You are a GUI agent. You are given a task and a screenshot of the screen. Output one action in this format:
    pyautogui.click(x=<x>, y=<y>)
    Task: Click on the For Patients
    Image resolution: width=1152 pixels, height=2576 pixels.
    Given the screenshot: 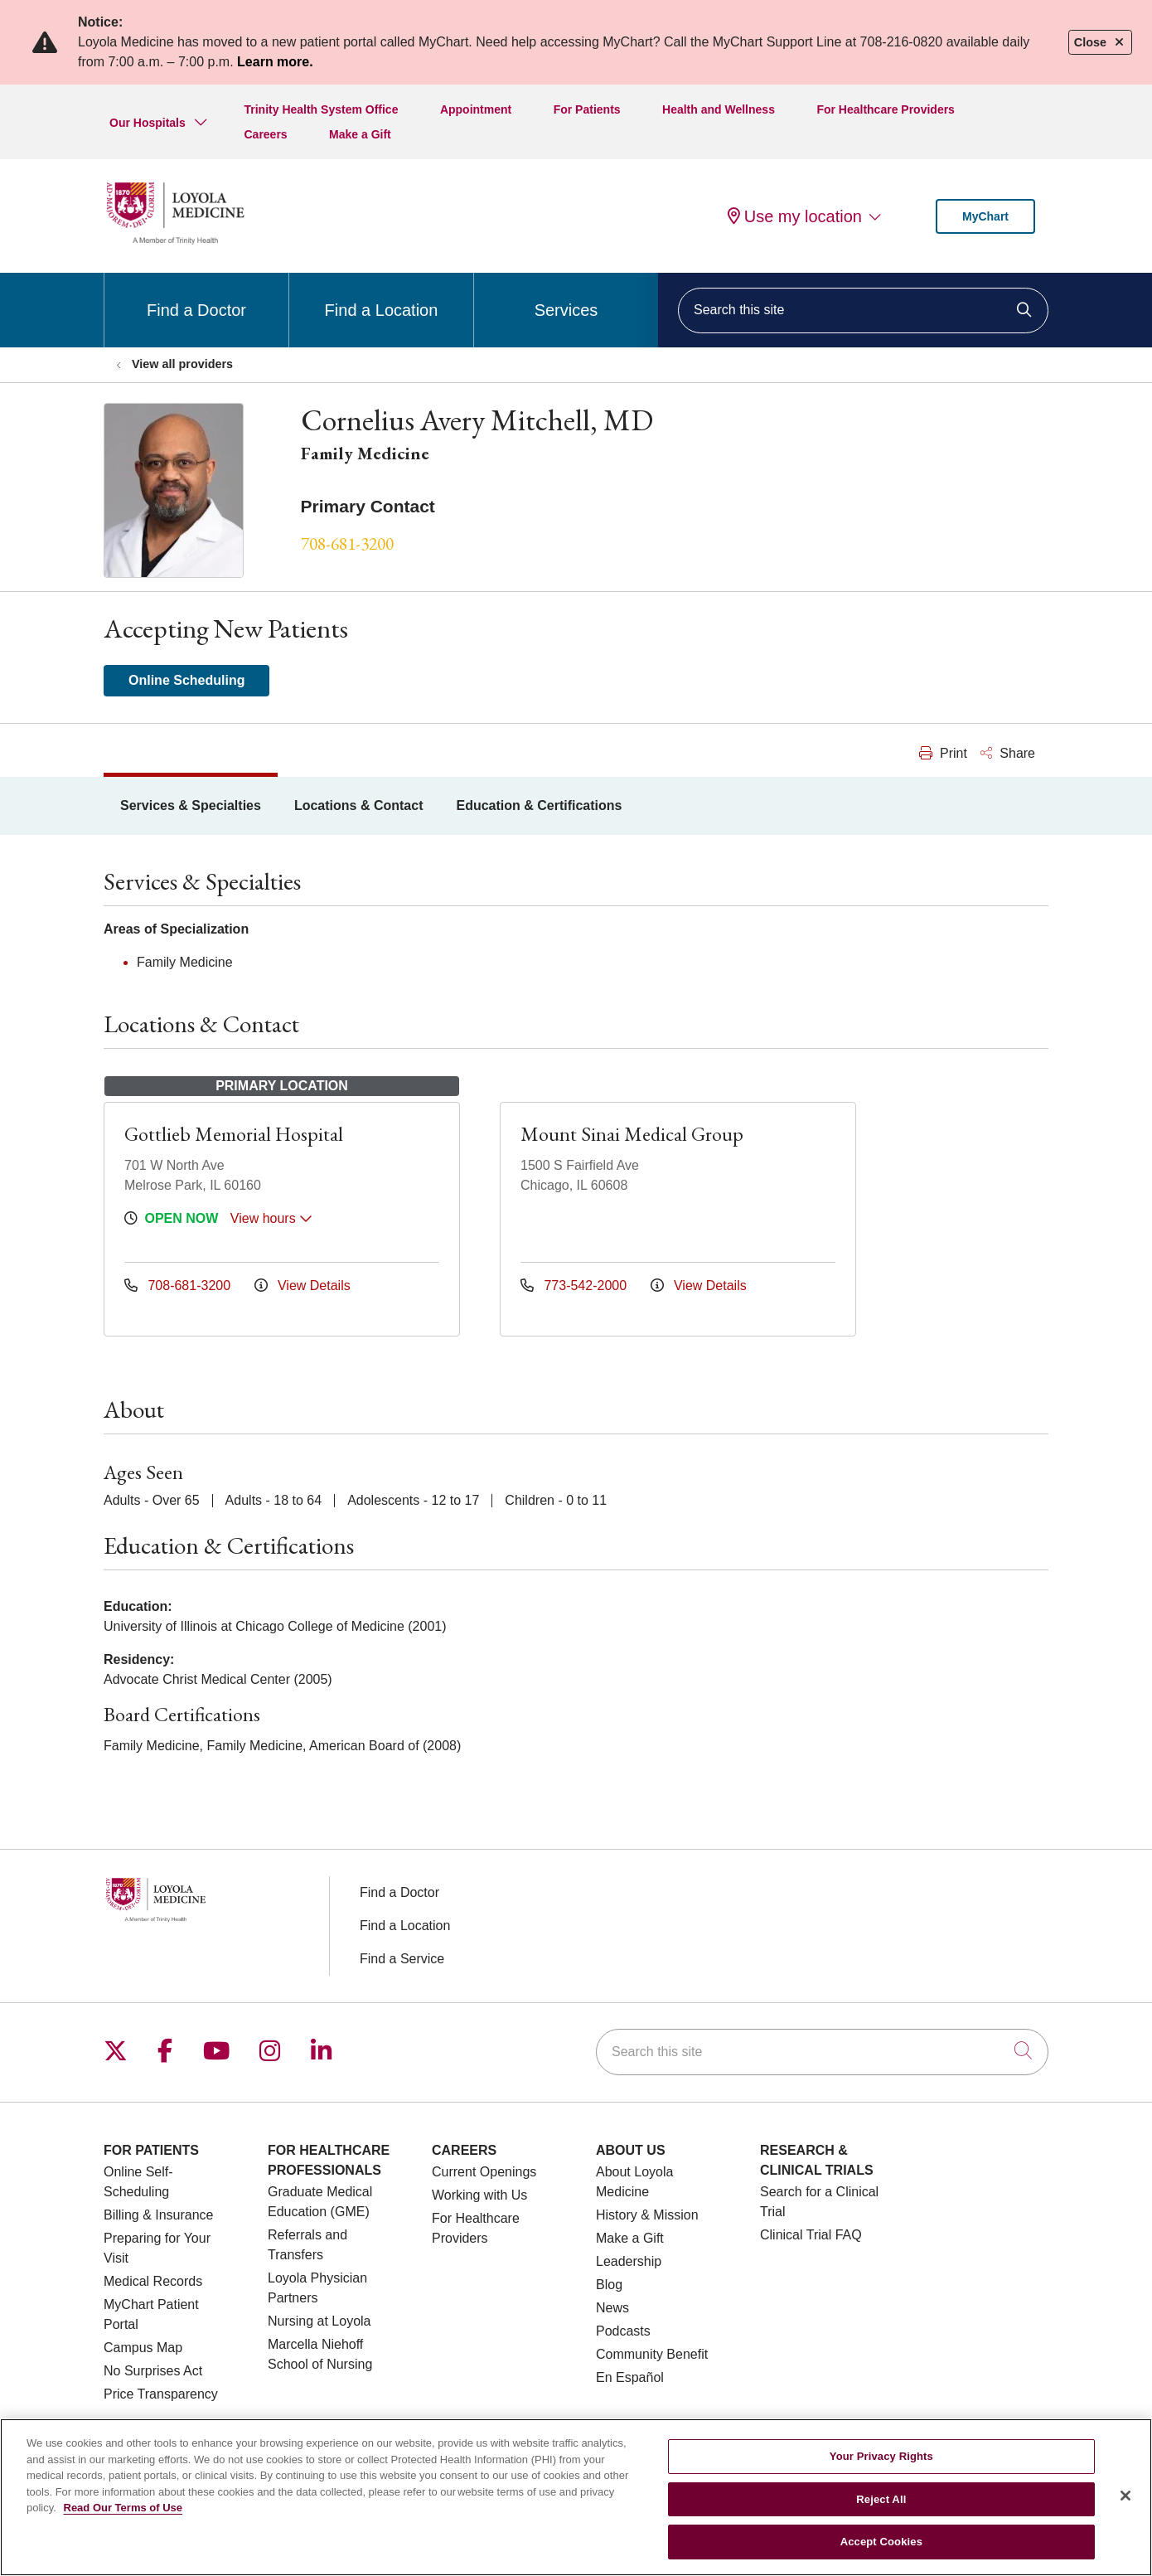 What is the action you would take?
    pyautogui.click(x=587, y=109)
    